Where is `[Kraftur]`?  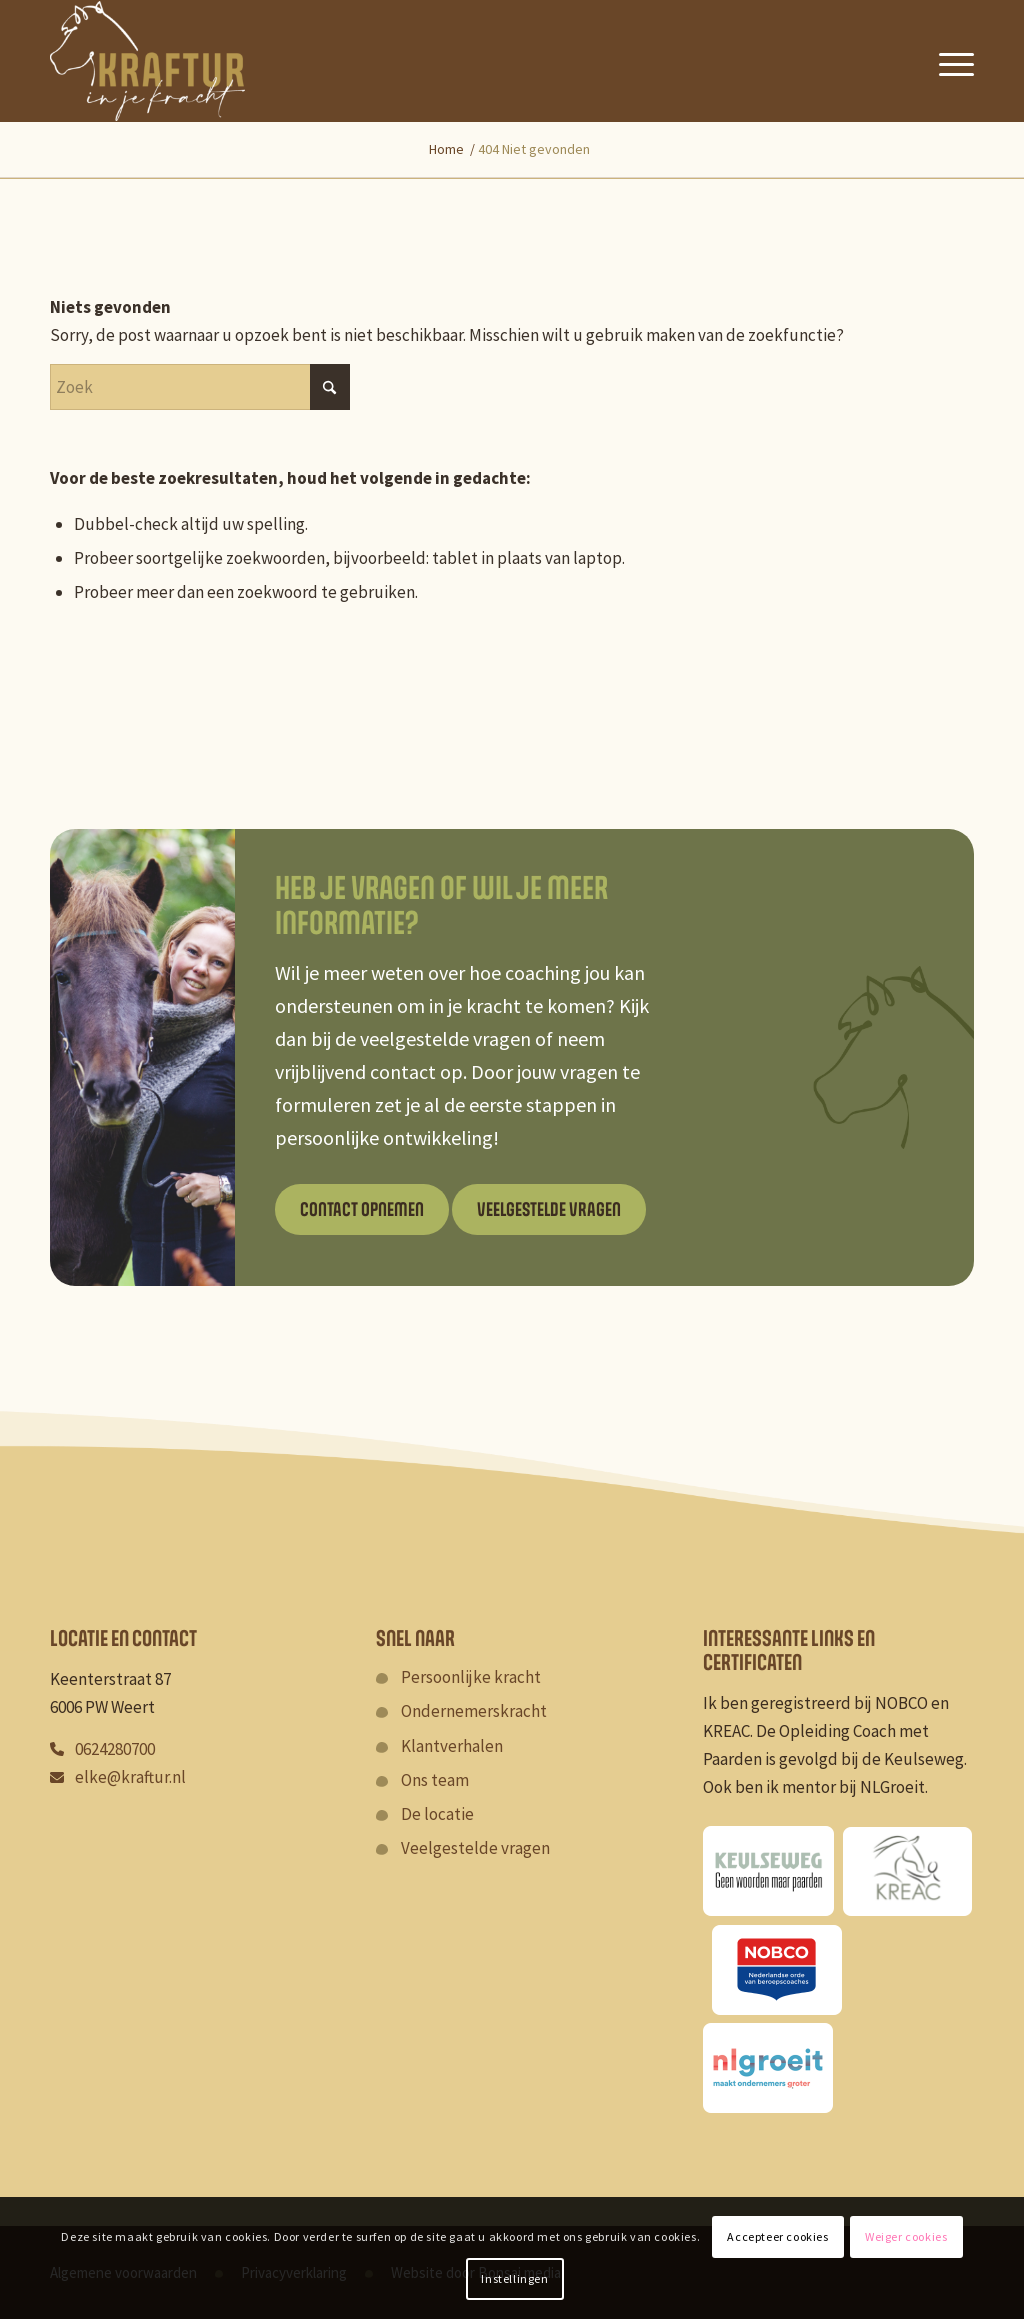 [Kraftur] is located at coordinates (147, 61).